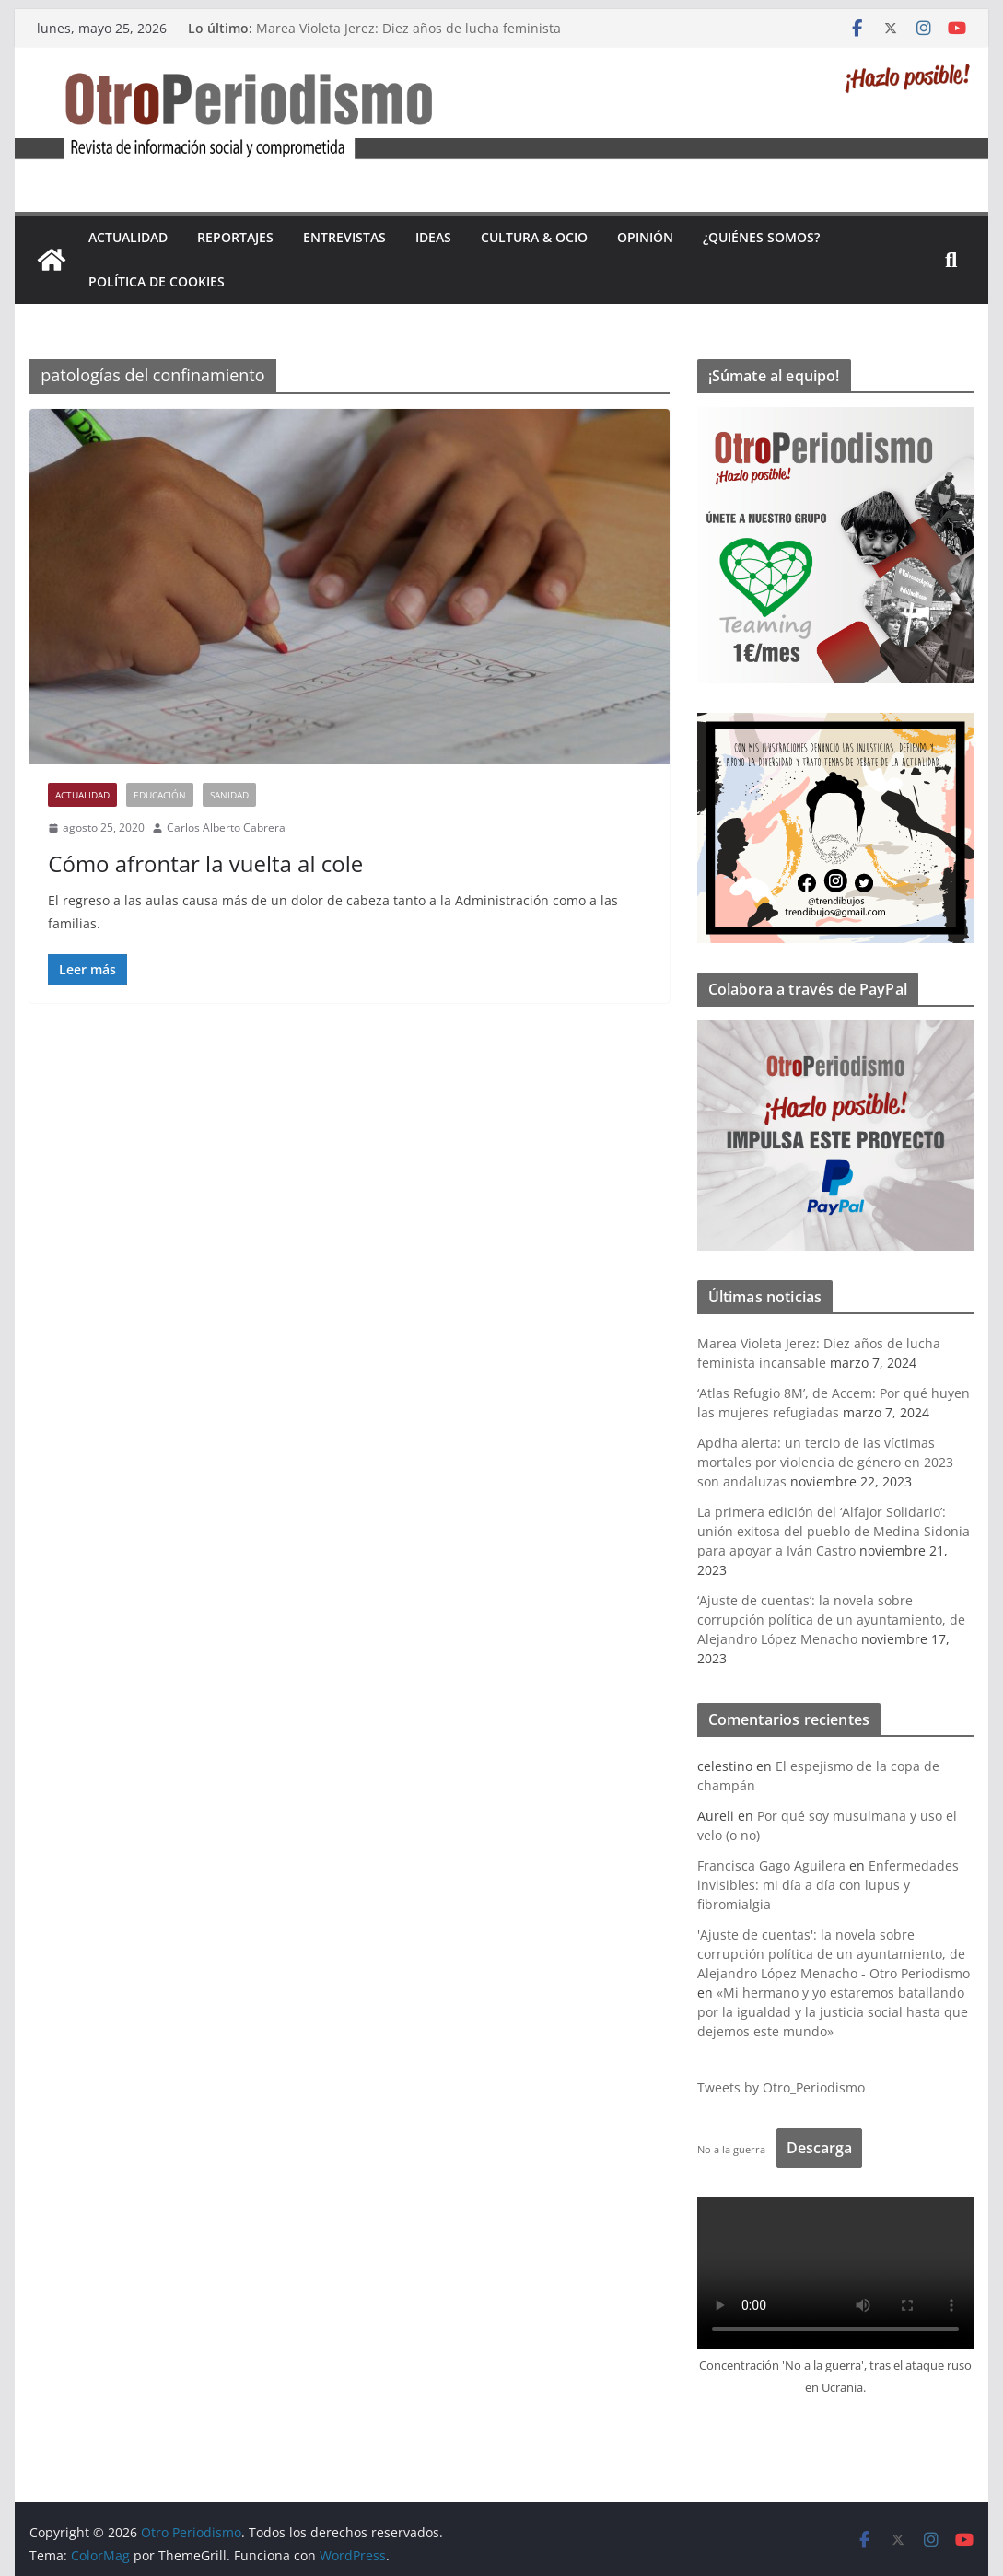 The width and height of the screenshot is (1003, 2576). What do you see at coordinates (771, 1865) in the screenshot?
I see `Francisca Gago Aguilera` at bounding box center [771, 1865].